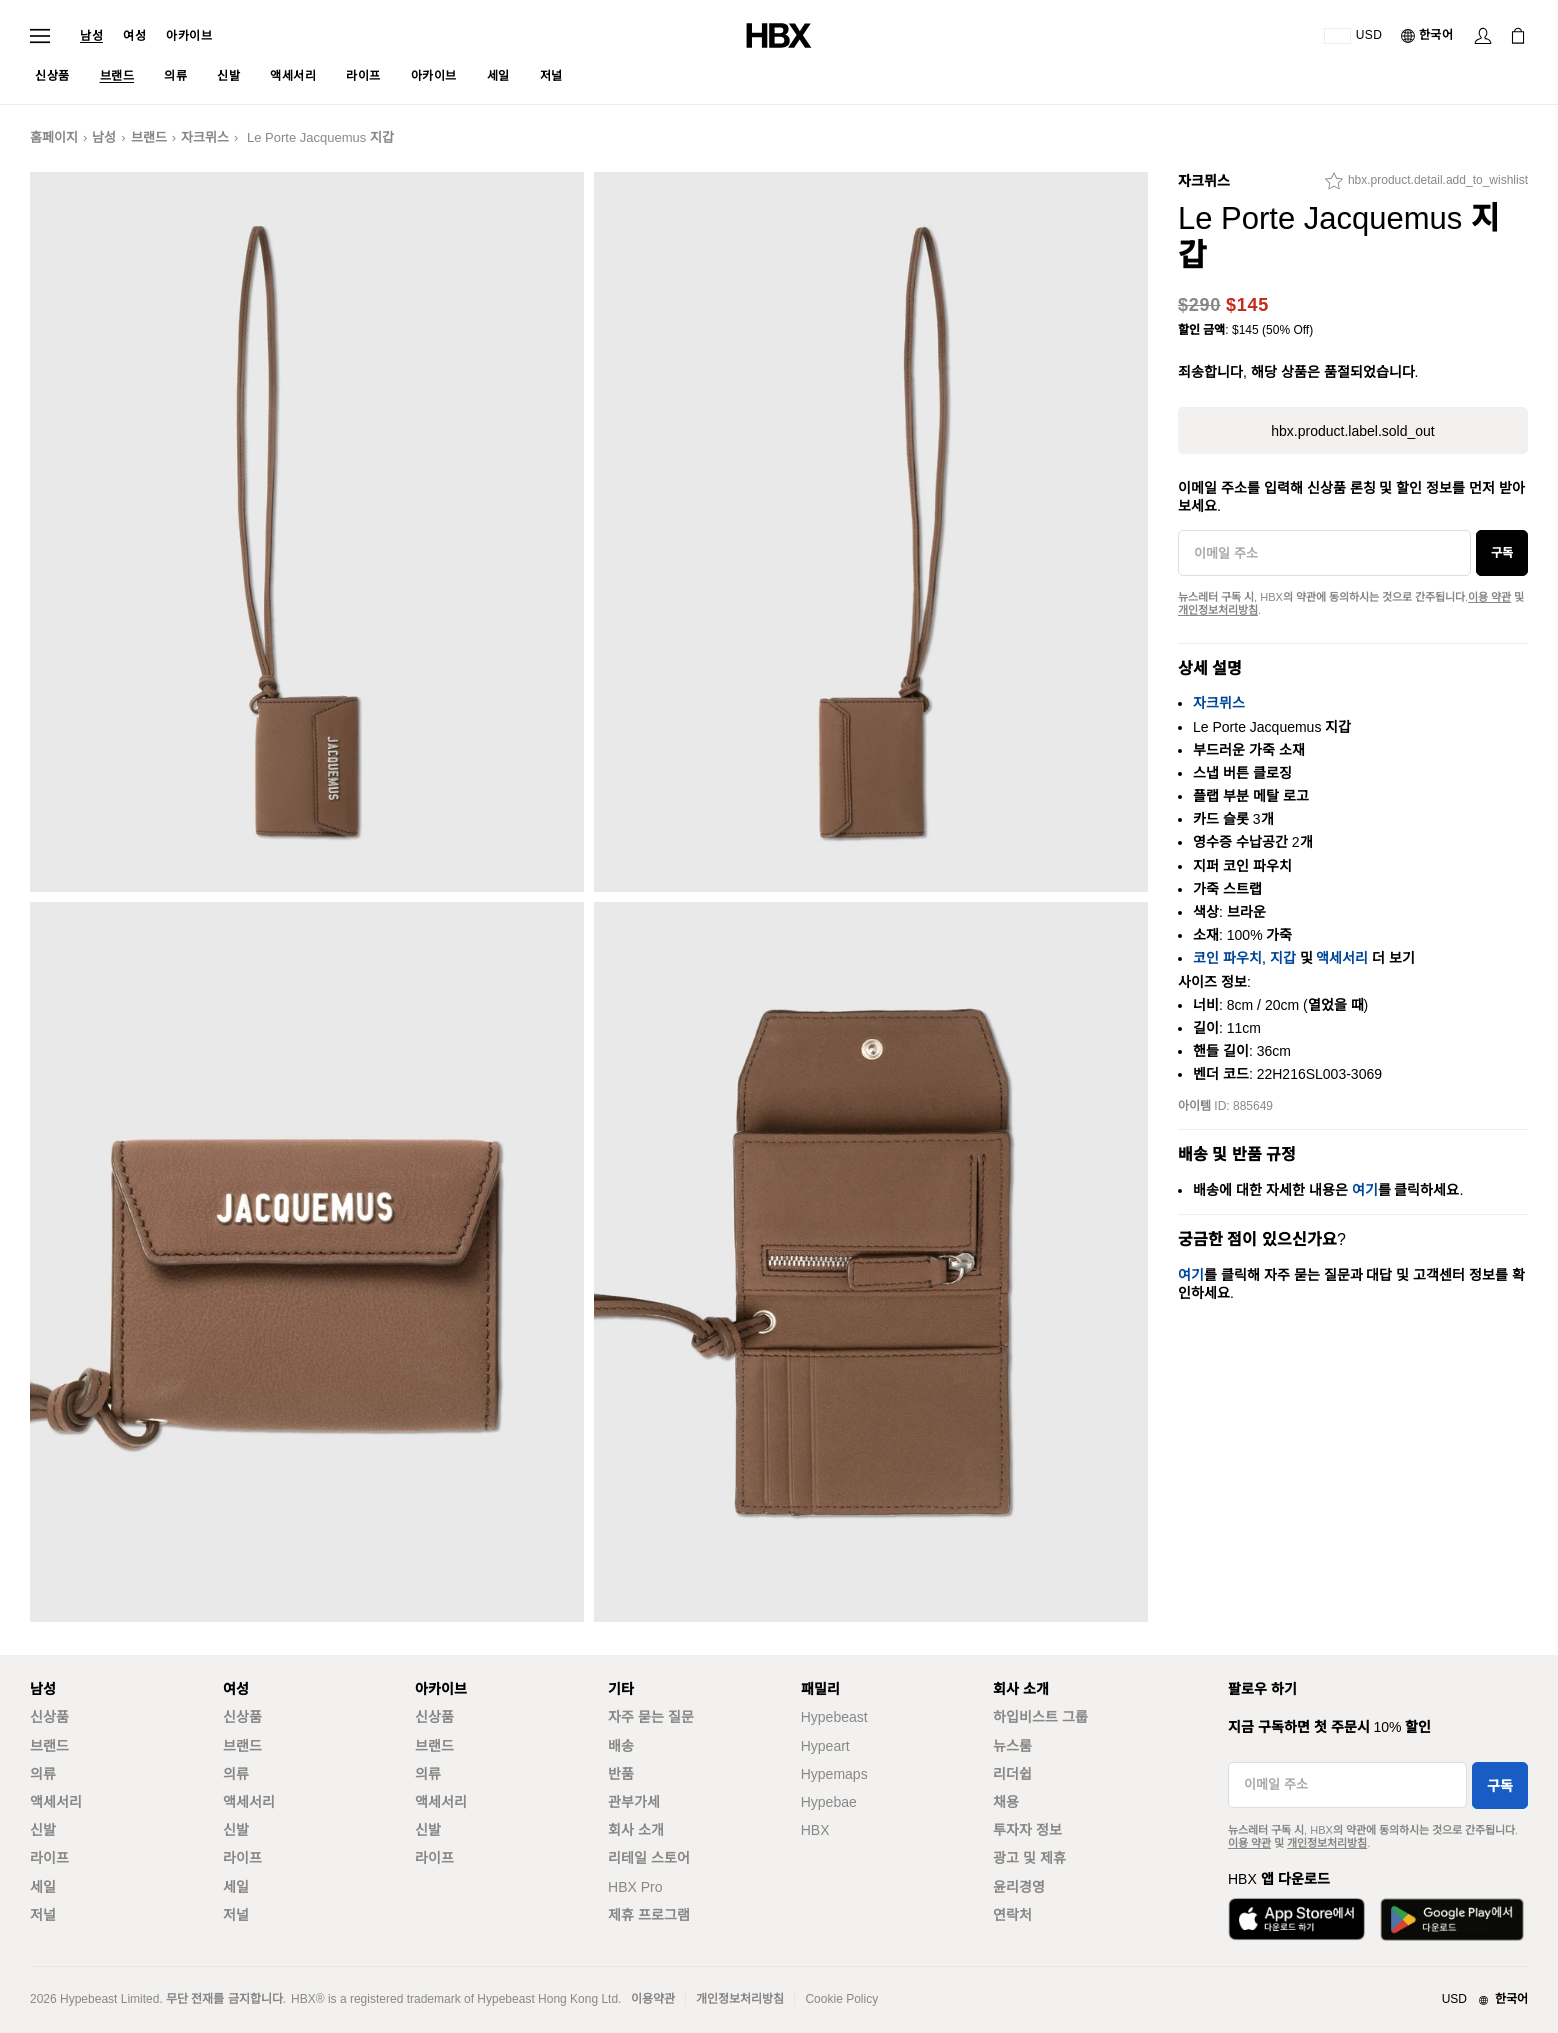 The height and width of the screenshot is (2033, 1558). What do you see at coordinates (825, 1746) in the screenshot?
I see `Hypeart` at bounding box center [825, 1746].